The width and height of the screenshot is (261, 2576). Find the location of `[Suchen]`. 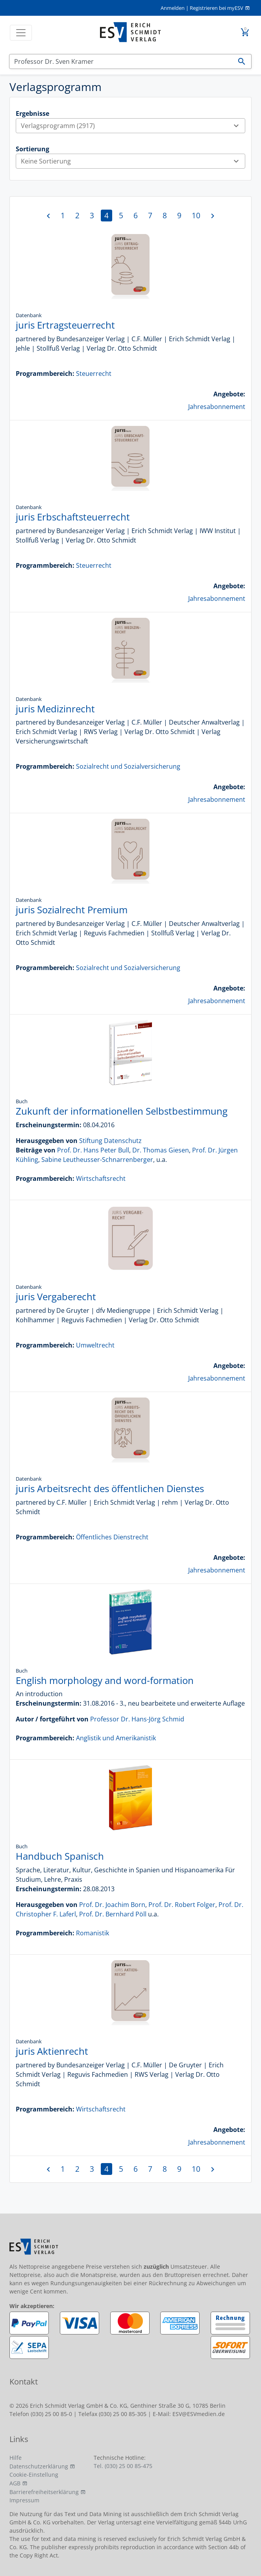

[Suchen] is located at coordinates (121, 61).